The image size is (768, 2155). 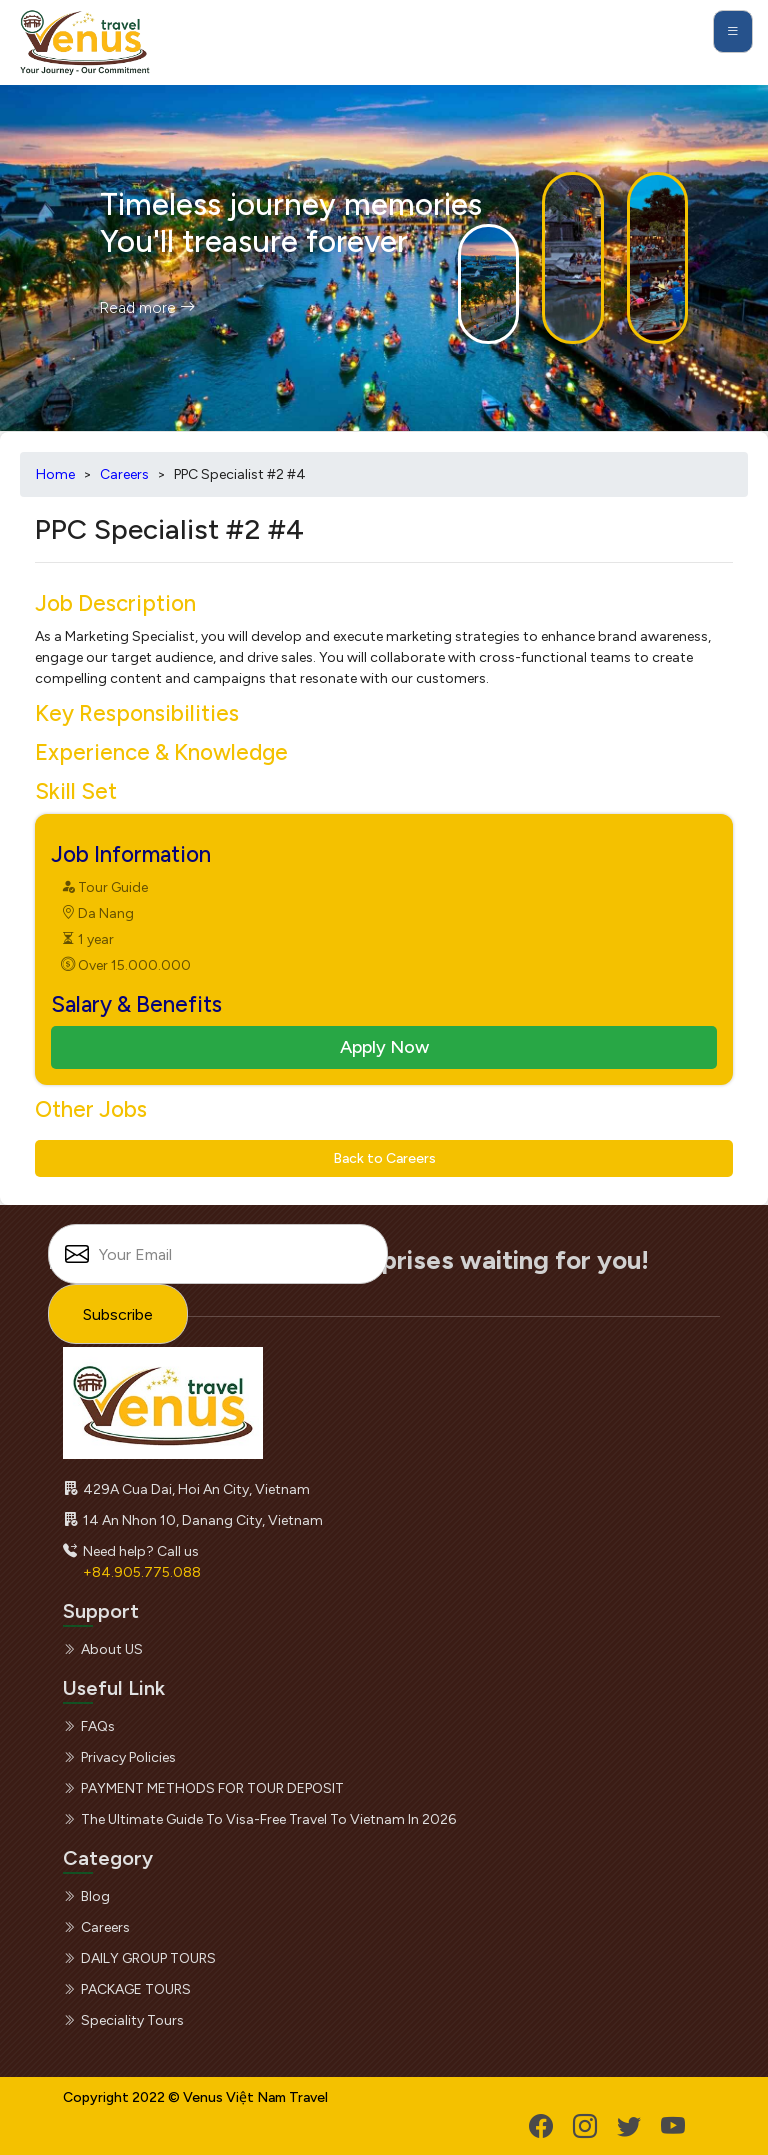 What do you see at coordinates (384, 1158) in the screenshot?
I see `Back to Careers` at bounding box center [384, 1158].